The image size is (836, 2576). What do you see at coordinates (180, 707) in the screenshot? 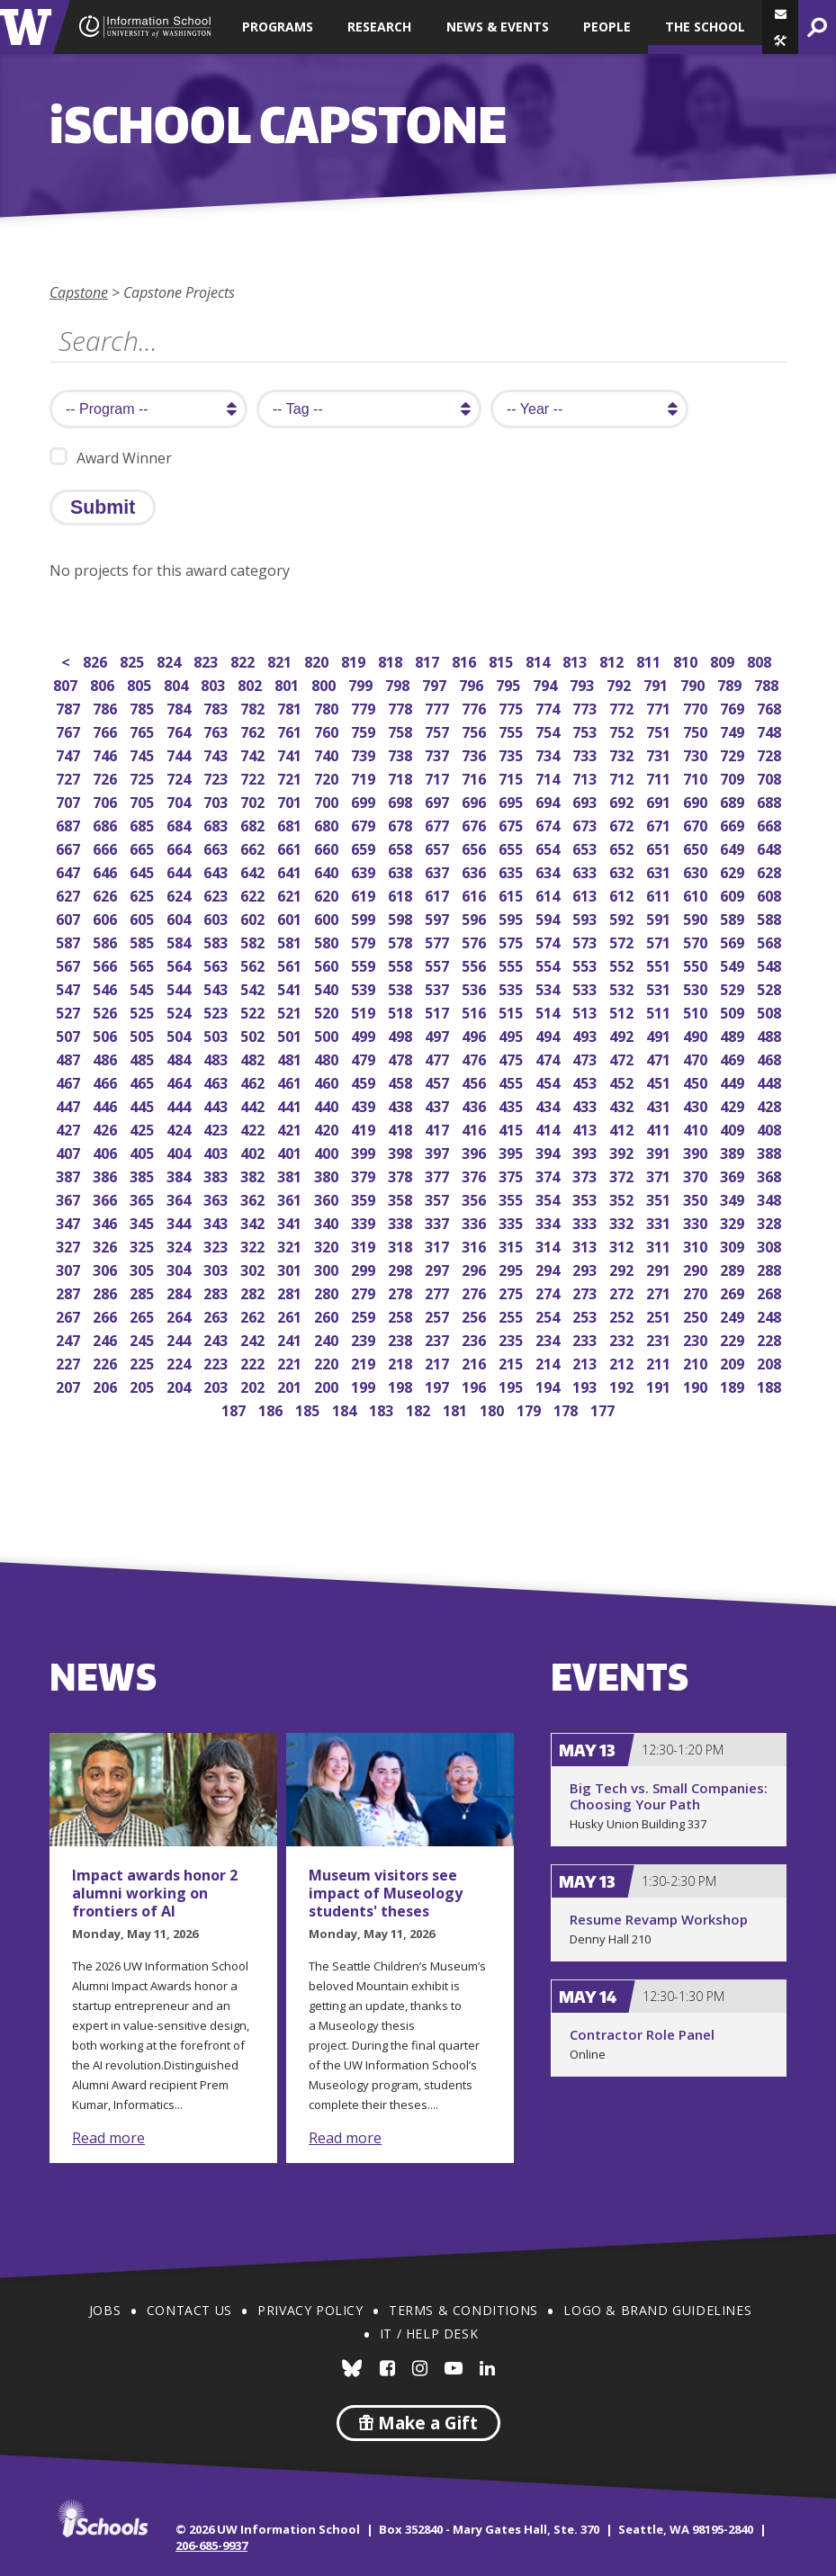
I see `784` at bounding box center [180, 707].